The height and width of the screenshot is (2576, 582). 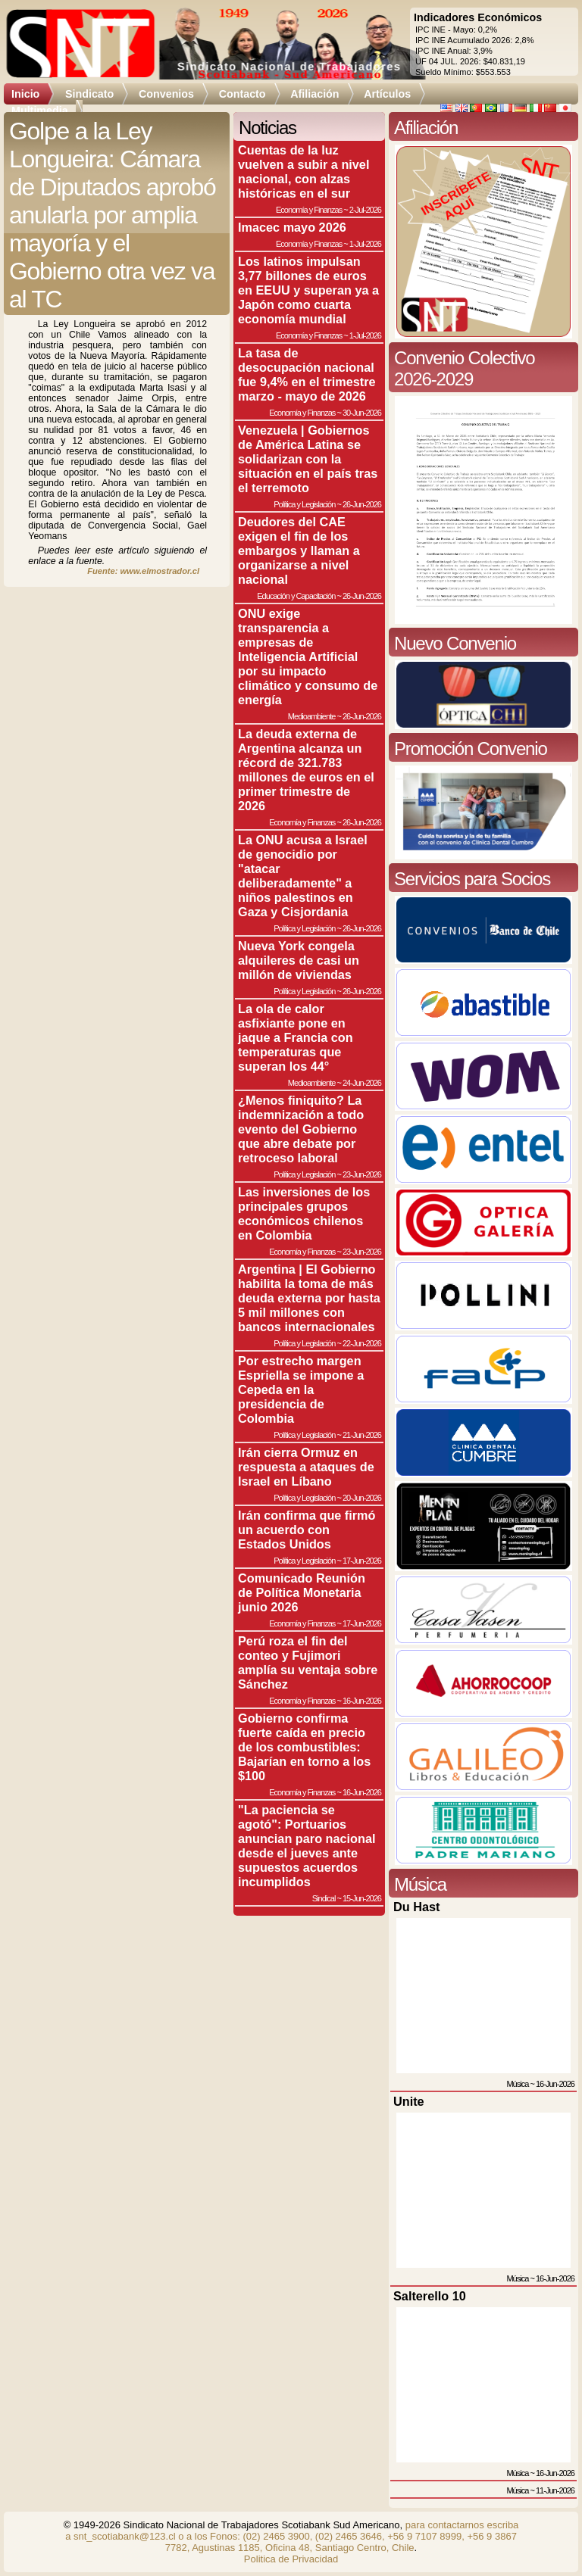 What do you see at coordinates (362, 1174) in the screenshot?
I see `23-Jun-2026` at bounding box center [362, 1174].